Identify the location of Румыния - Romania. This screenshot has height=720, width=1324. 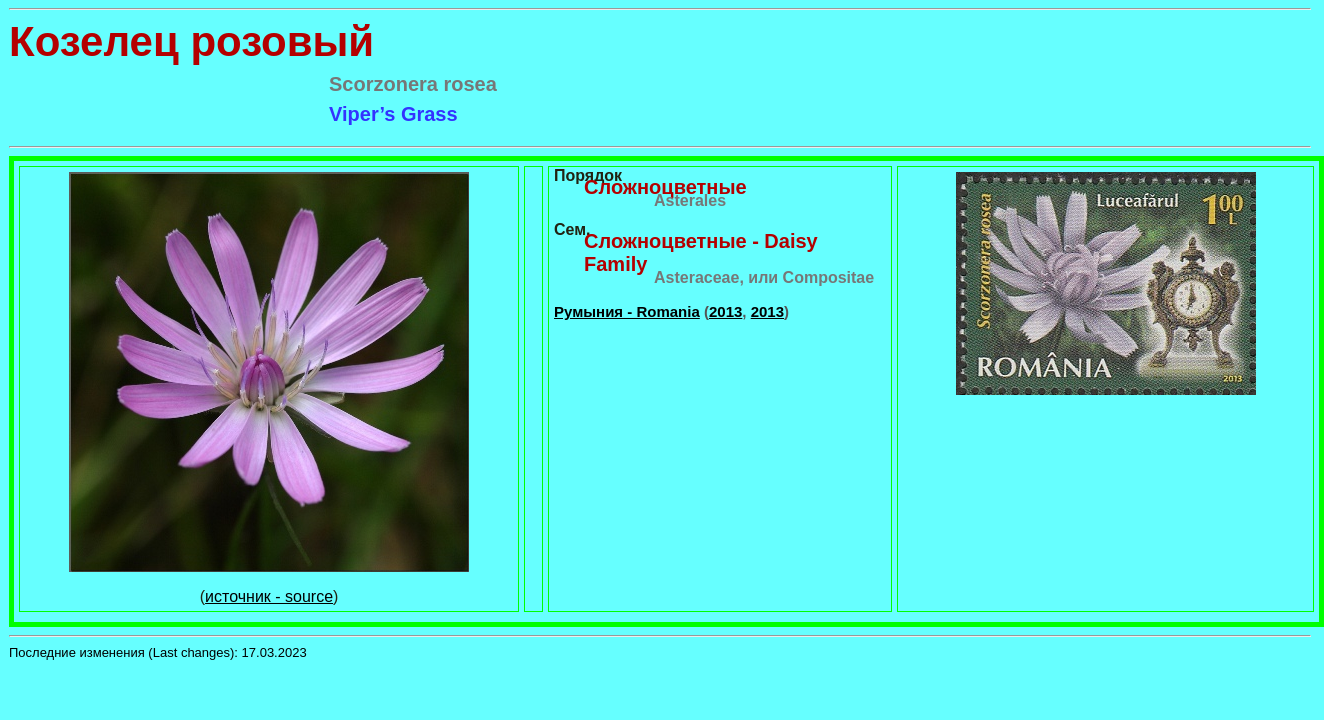
(627, 311).